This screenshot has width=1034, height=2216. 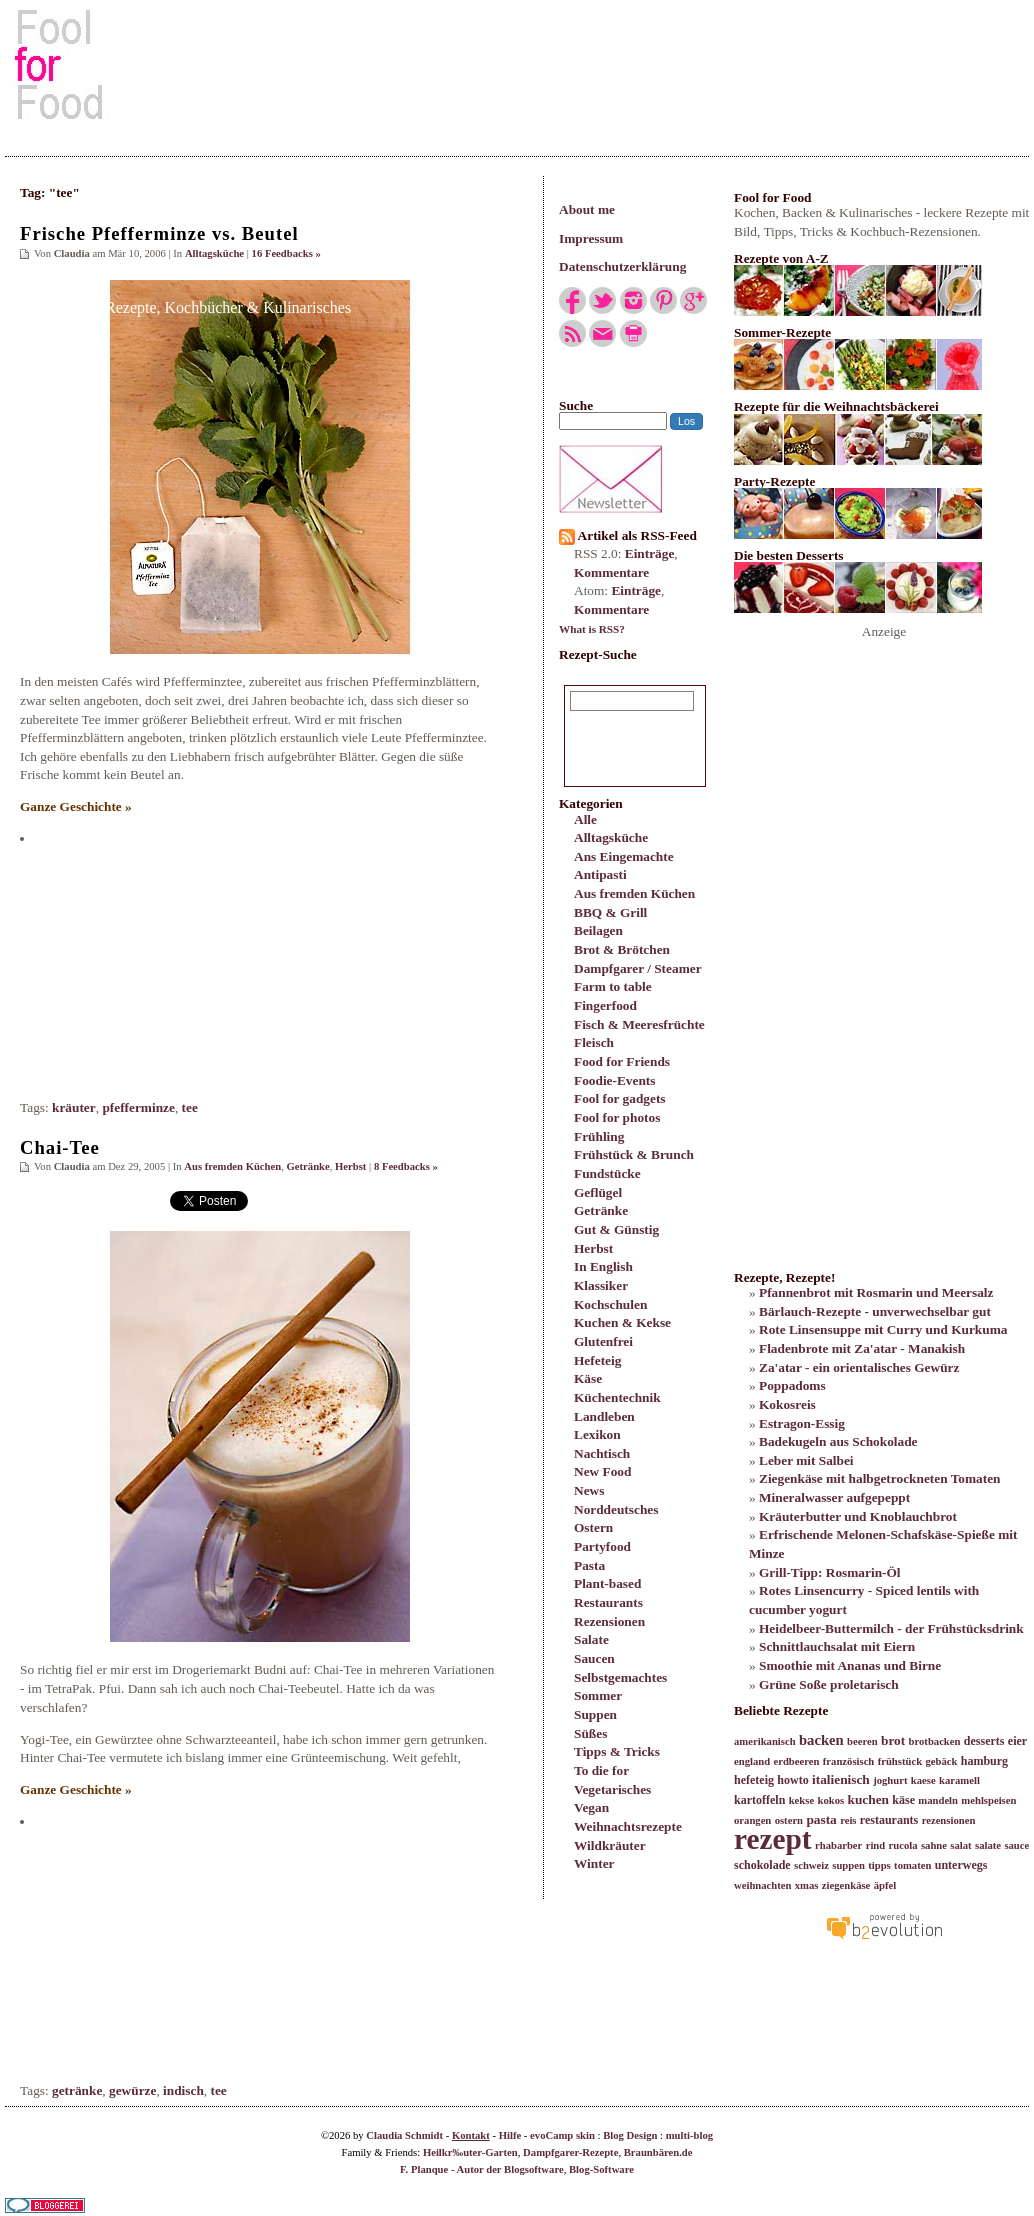 What do you see at coordinates (592, 629) in the screenshot?
I see `What is RSS?` at bounding box center [592, 629].